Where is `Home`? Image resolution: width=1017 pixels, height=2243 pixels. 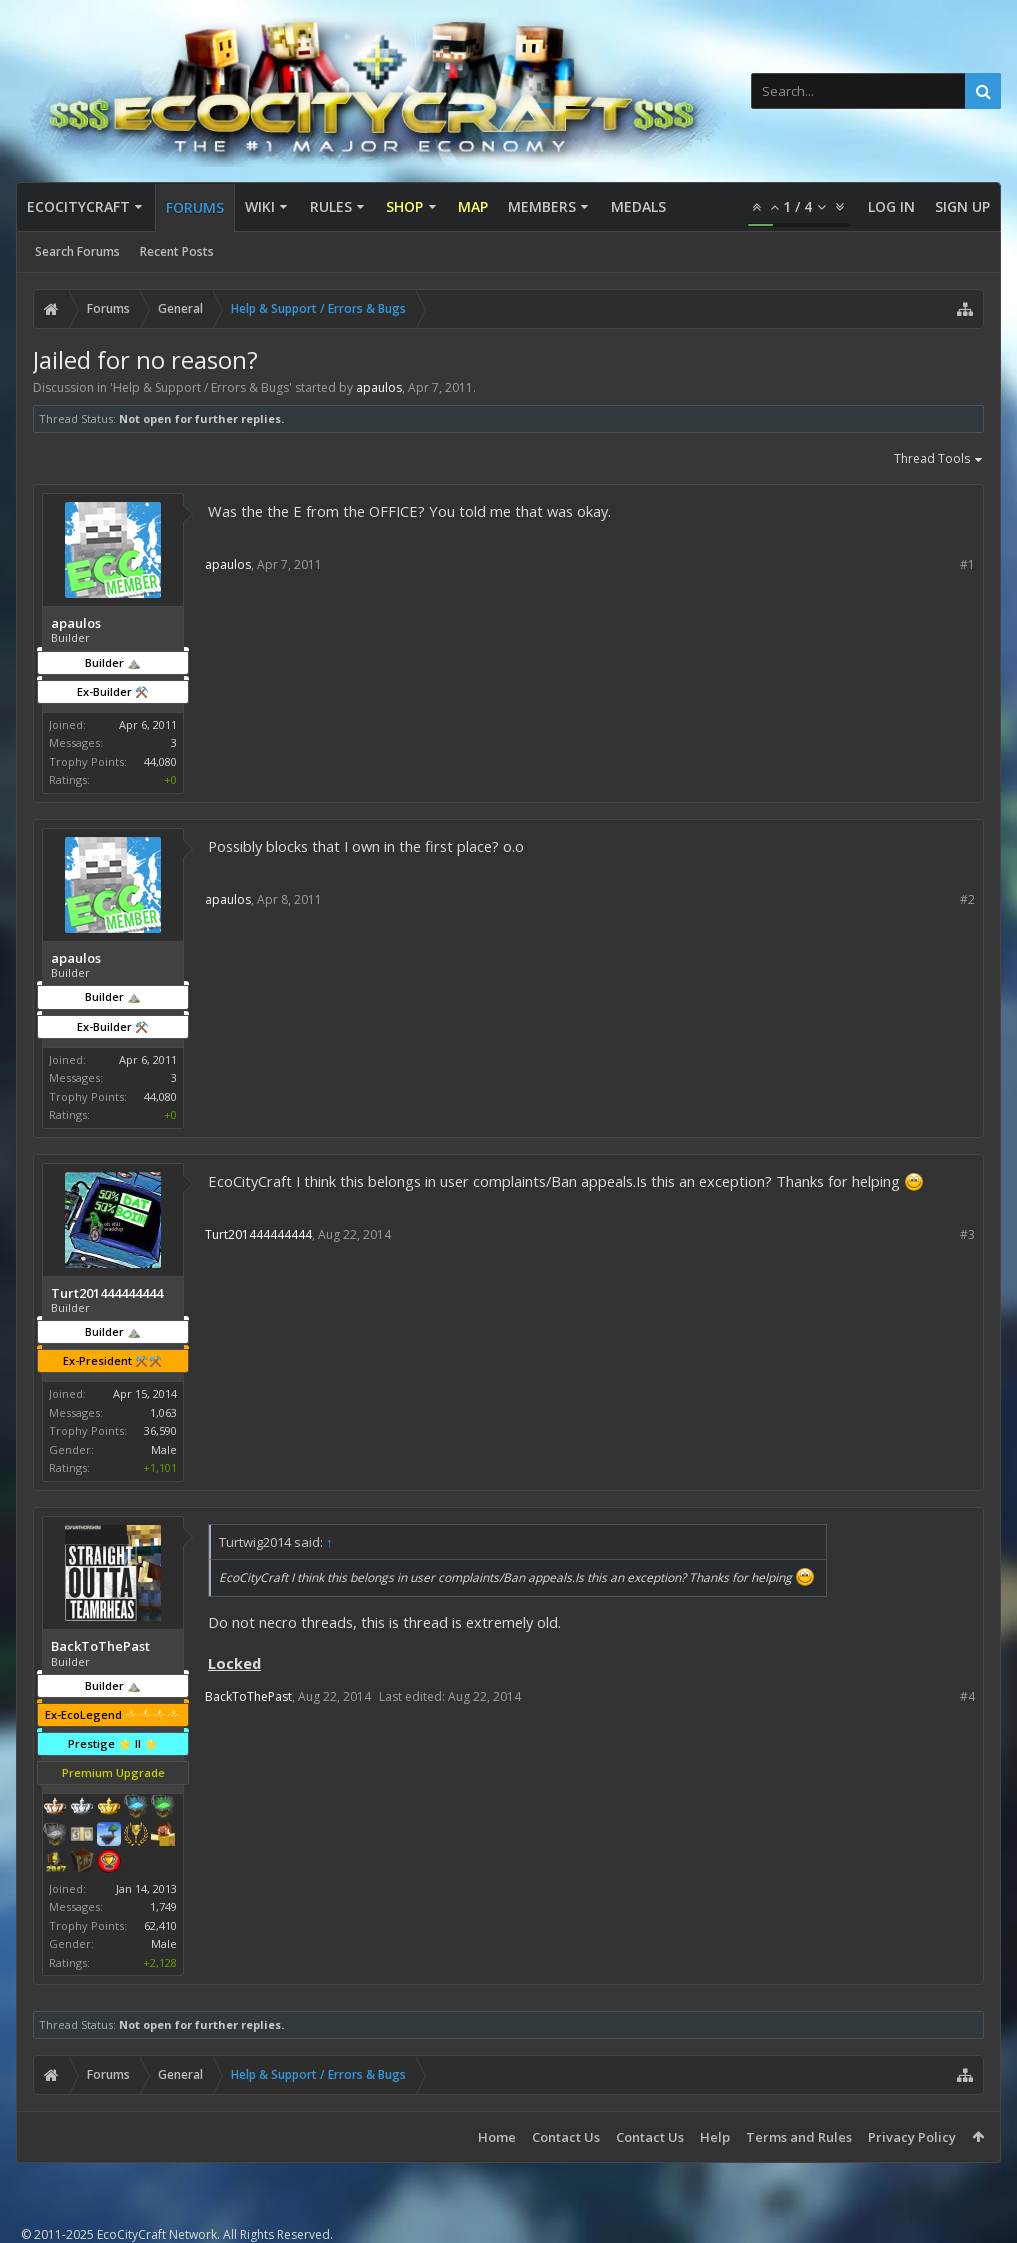
Home is located at coordinates (497, 2137).